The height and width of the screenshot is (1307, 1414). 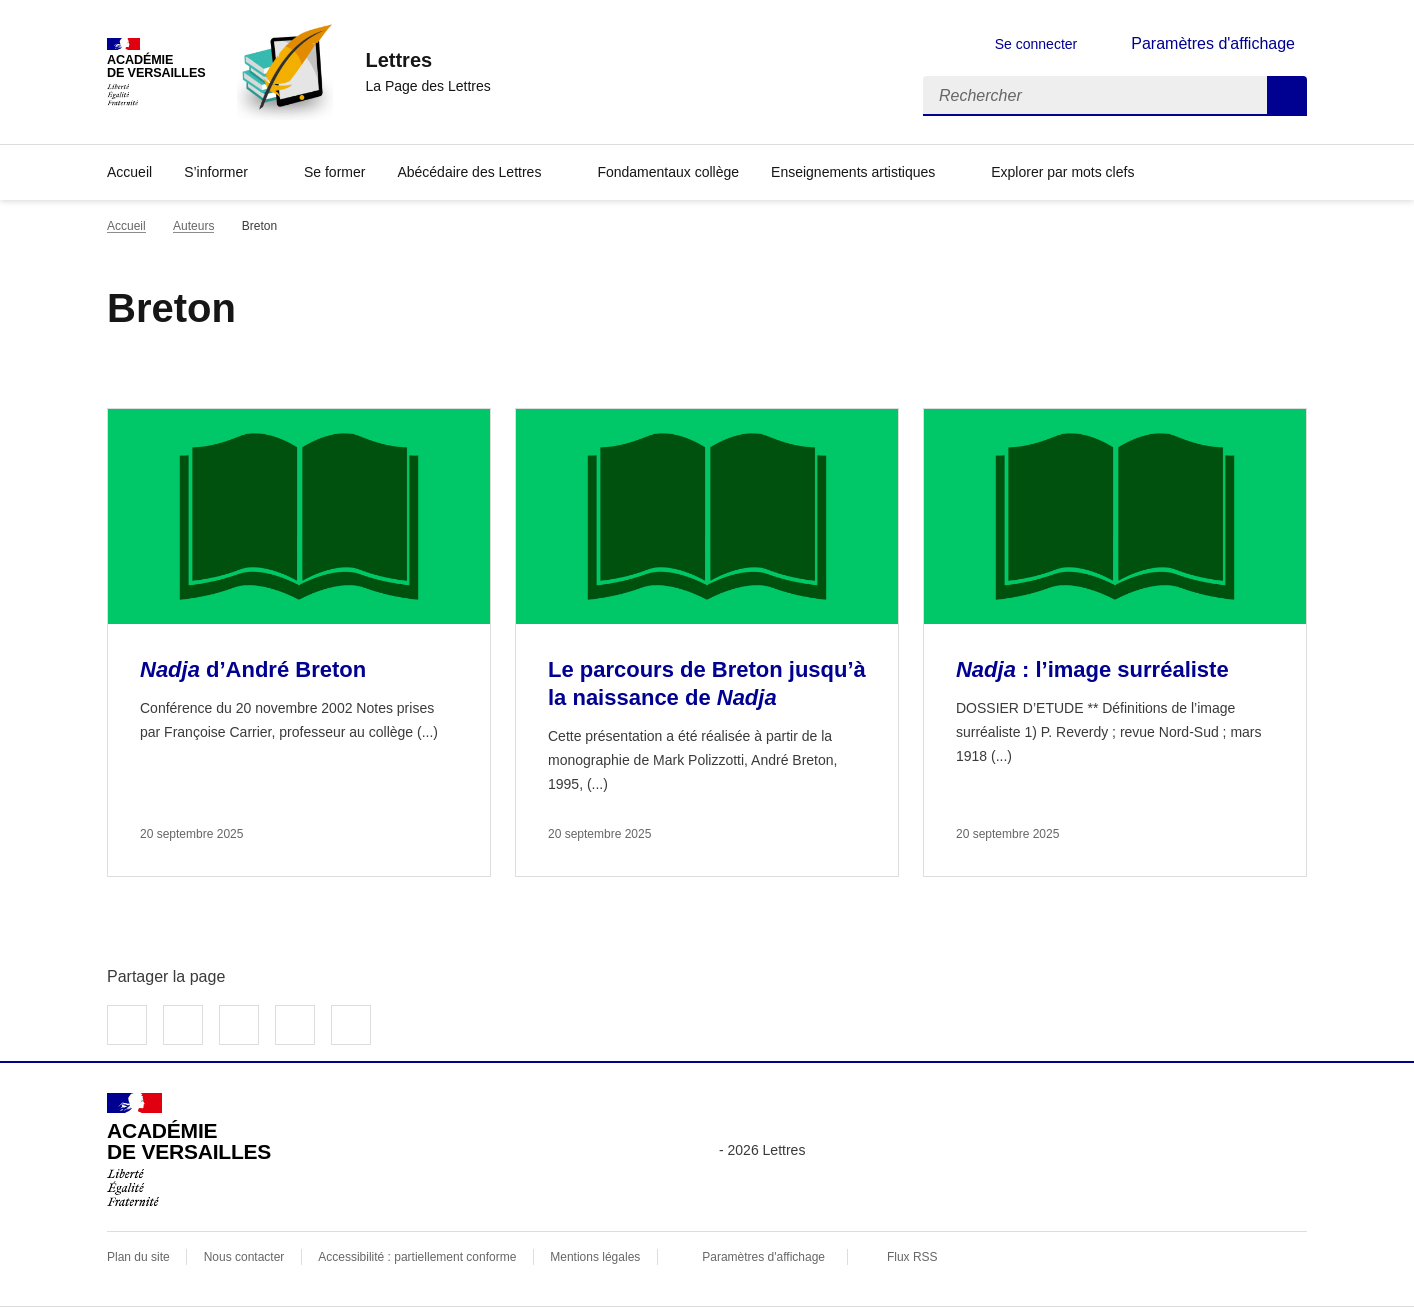 What do you see at coordinates (127, 1025) in the screenshot?
I see `Partager sur Facebook` at bounding box center [127, 1025].